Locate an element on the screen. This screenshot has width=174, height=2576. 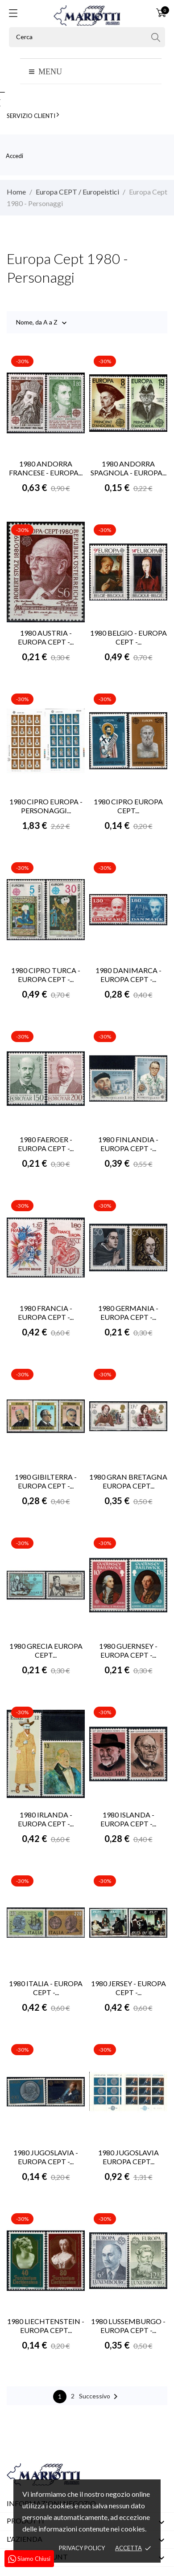
1980 ANDORRA SPAGNOLA - EUROPA... is located at coordinates (128, 468).